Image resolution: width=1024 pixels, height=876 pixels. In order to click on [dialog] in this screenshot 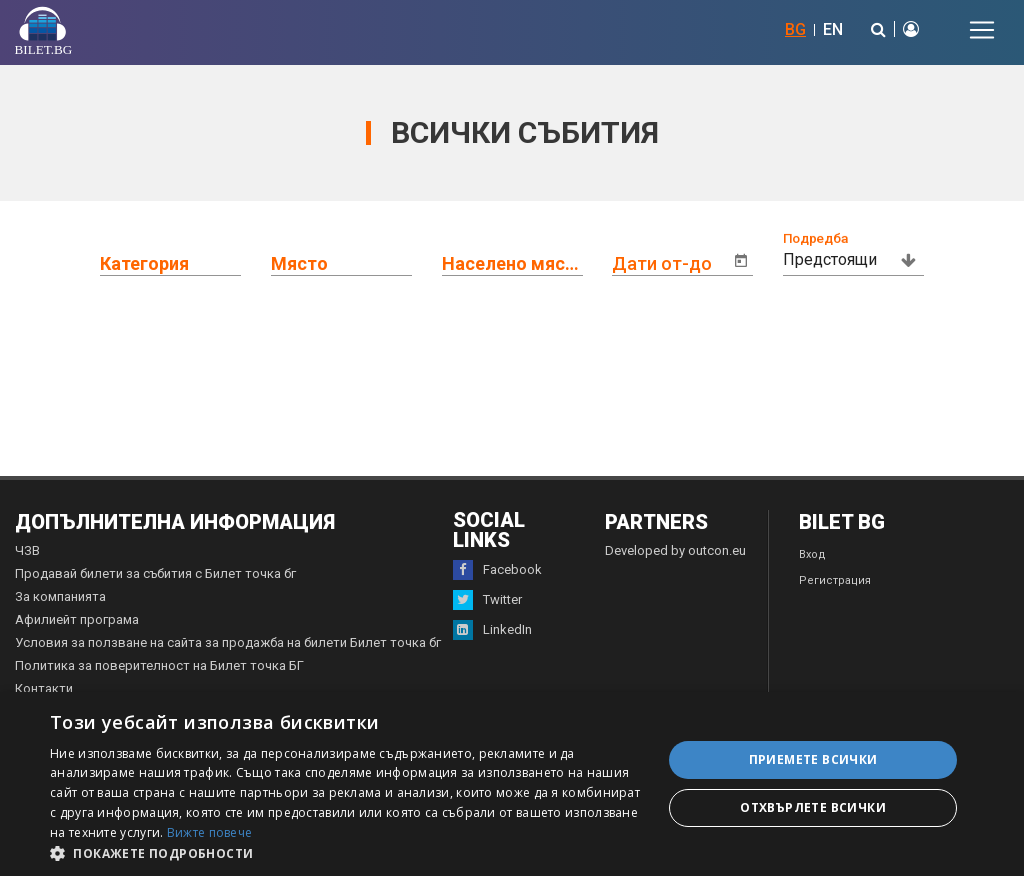, I will do `click(512, 784)`.